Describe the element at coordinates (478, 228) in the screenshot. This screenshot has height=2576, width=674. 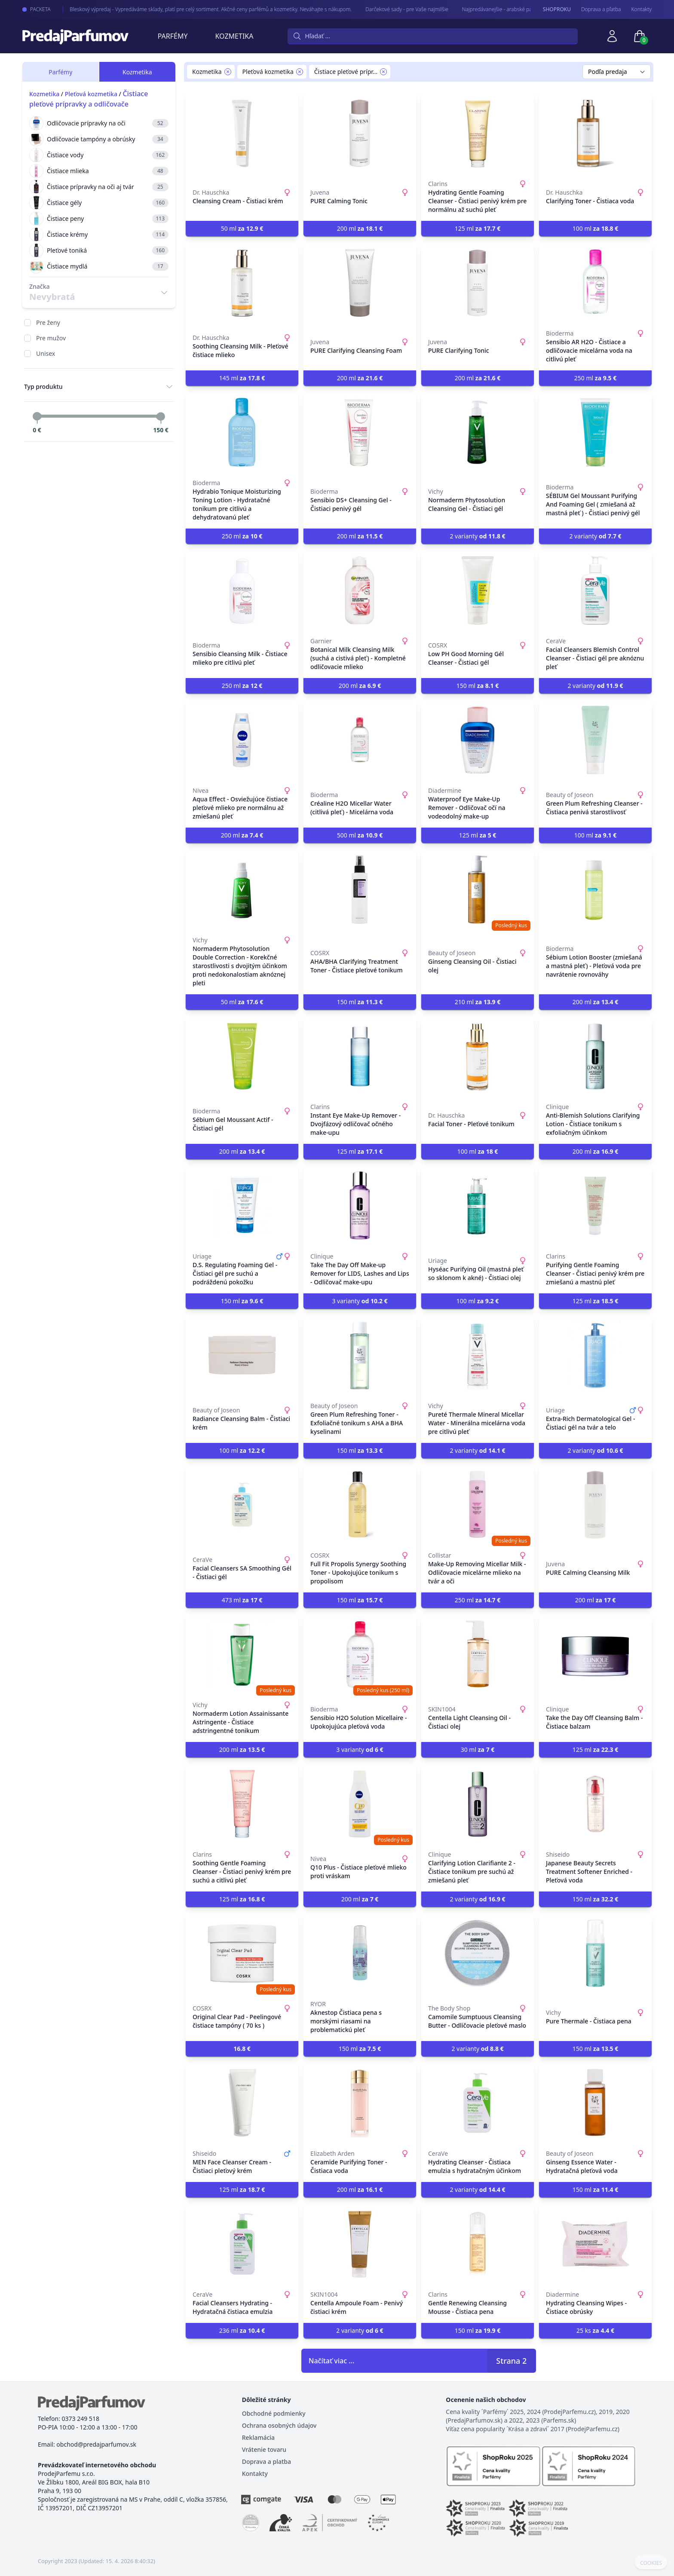
I see `125 ml [button]` at that location.